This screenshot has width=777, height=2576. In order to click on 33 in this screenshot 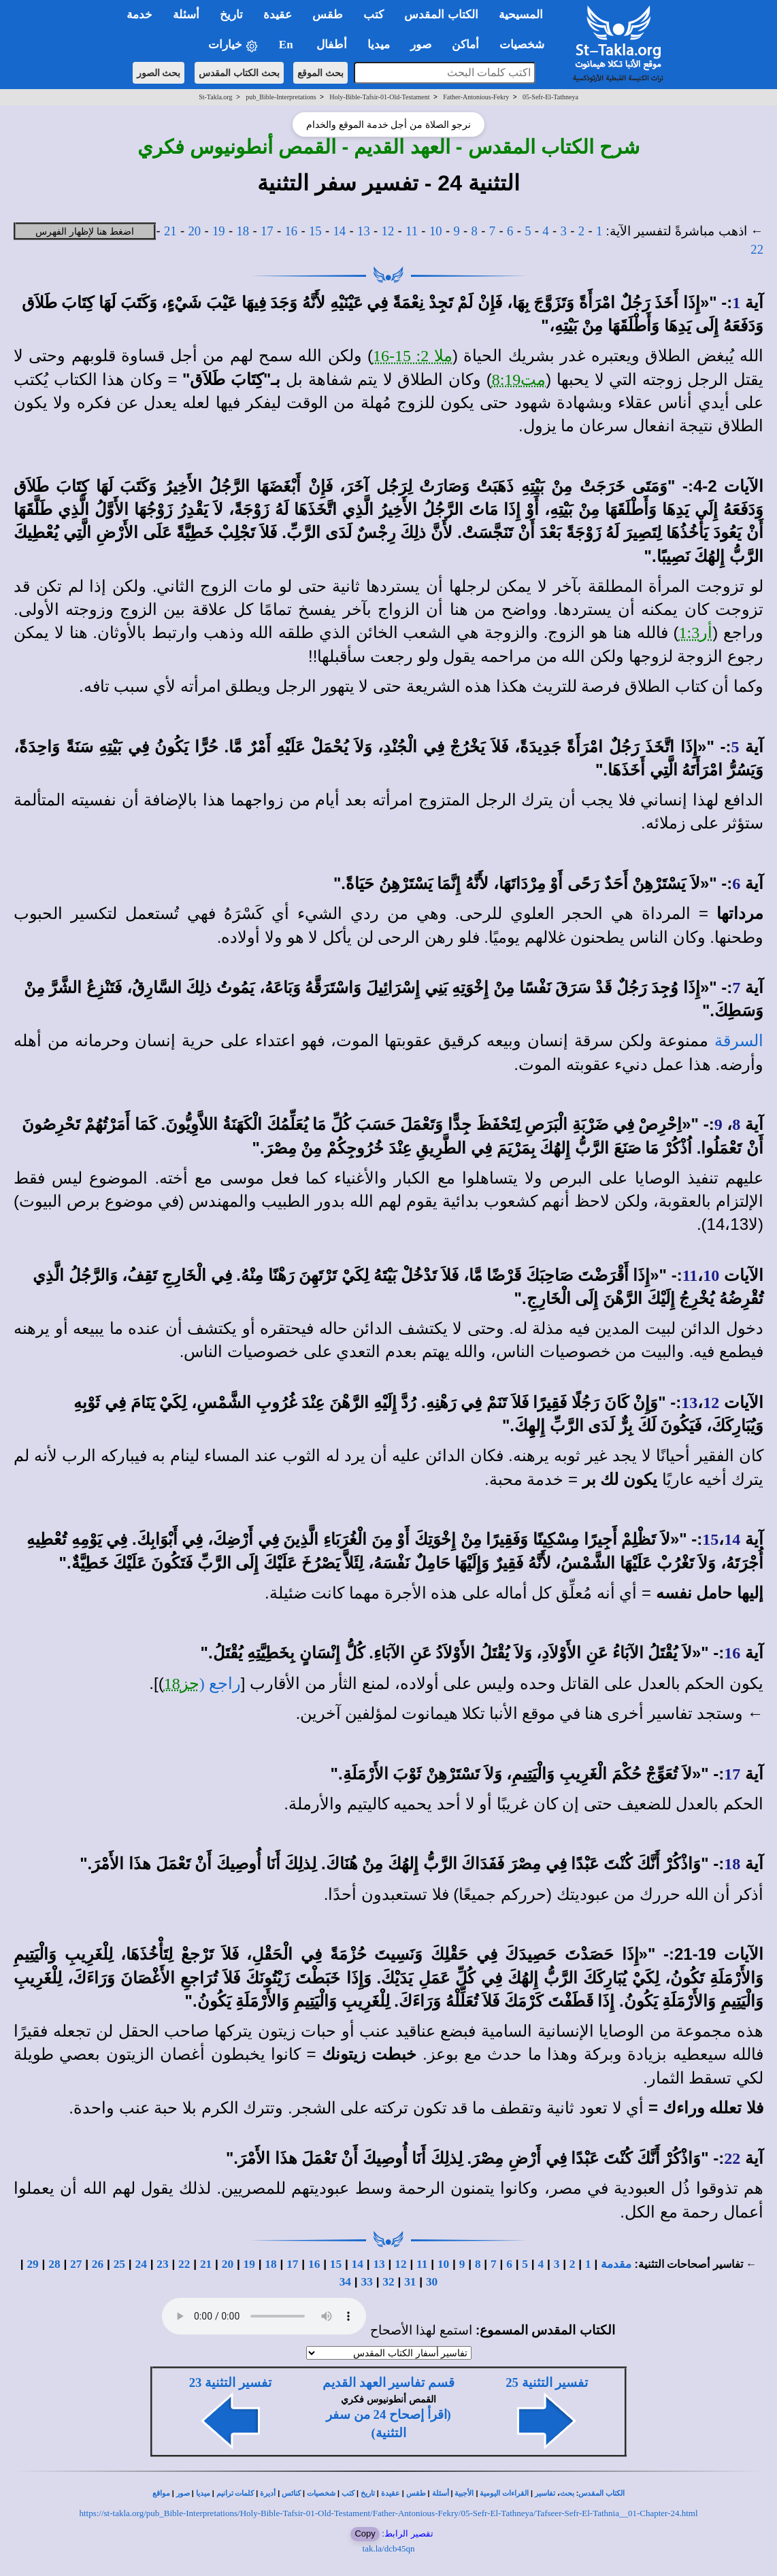, I will do `click(367, 2281)`.